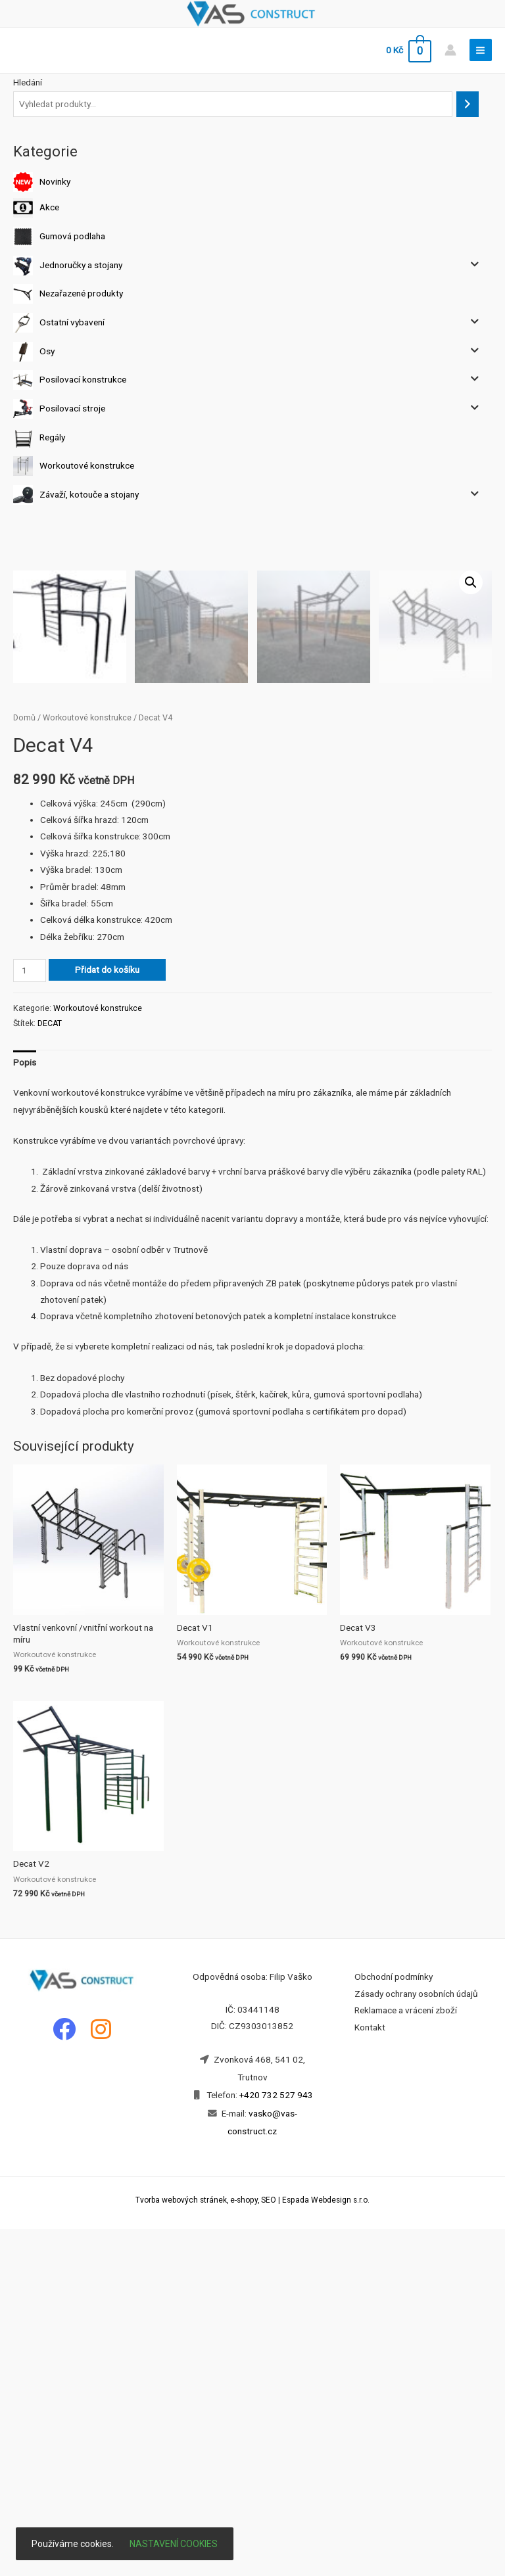  What do you see at coordinates (467, 104) in the screenshot?
I see `[Hledání]` at bounding box center [467, 104].